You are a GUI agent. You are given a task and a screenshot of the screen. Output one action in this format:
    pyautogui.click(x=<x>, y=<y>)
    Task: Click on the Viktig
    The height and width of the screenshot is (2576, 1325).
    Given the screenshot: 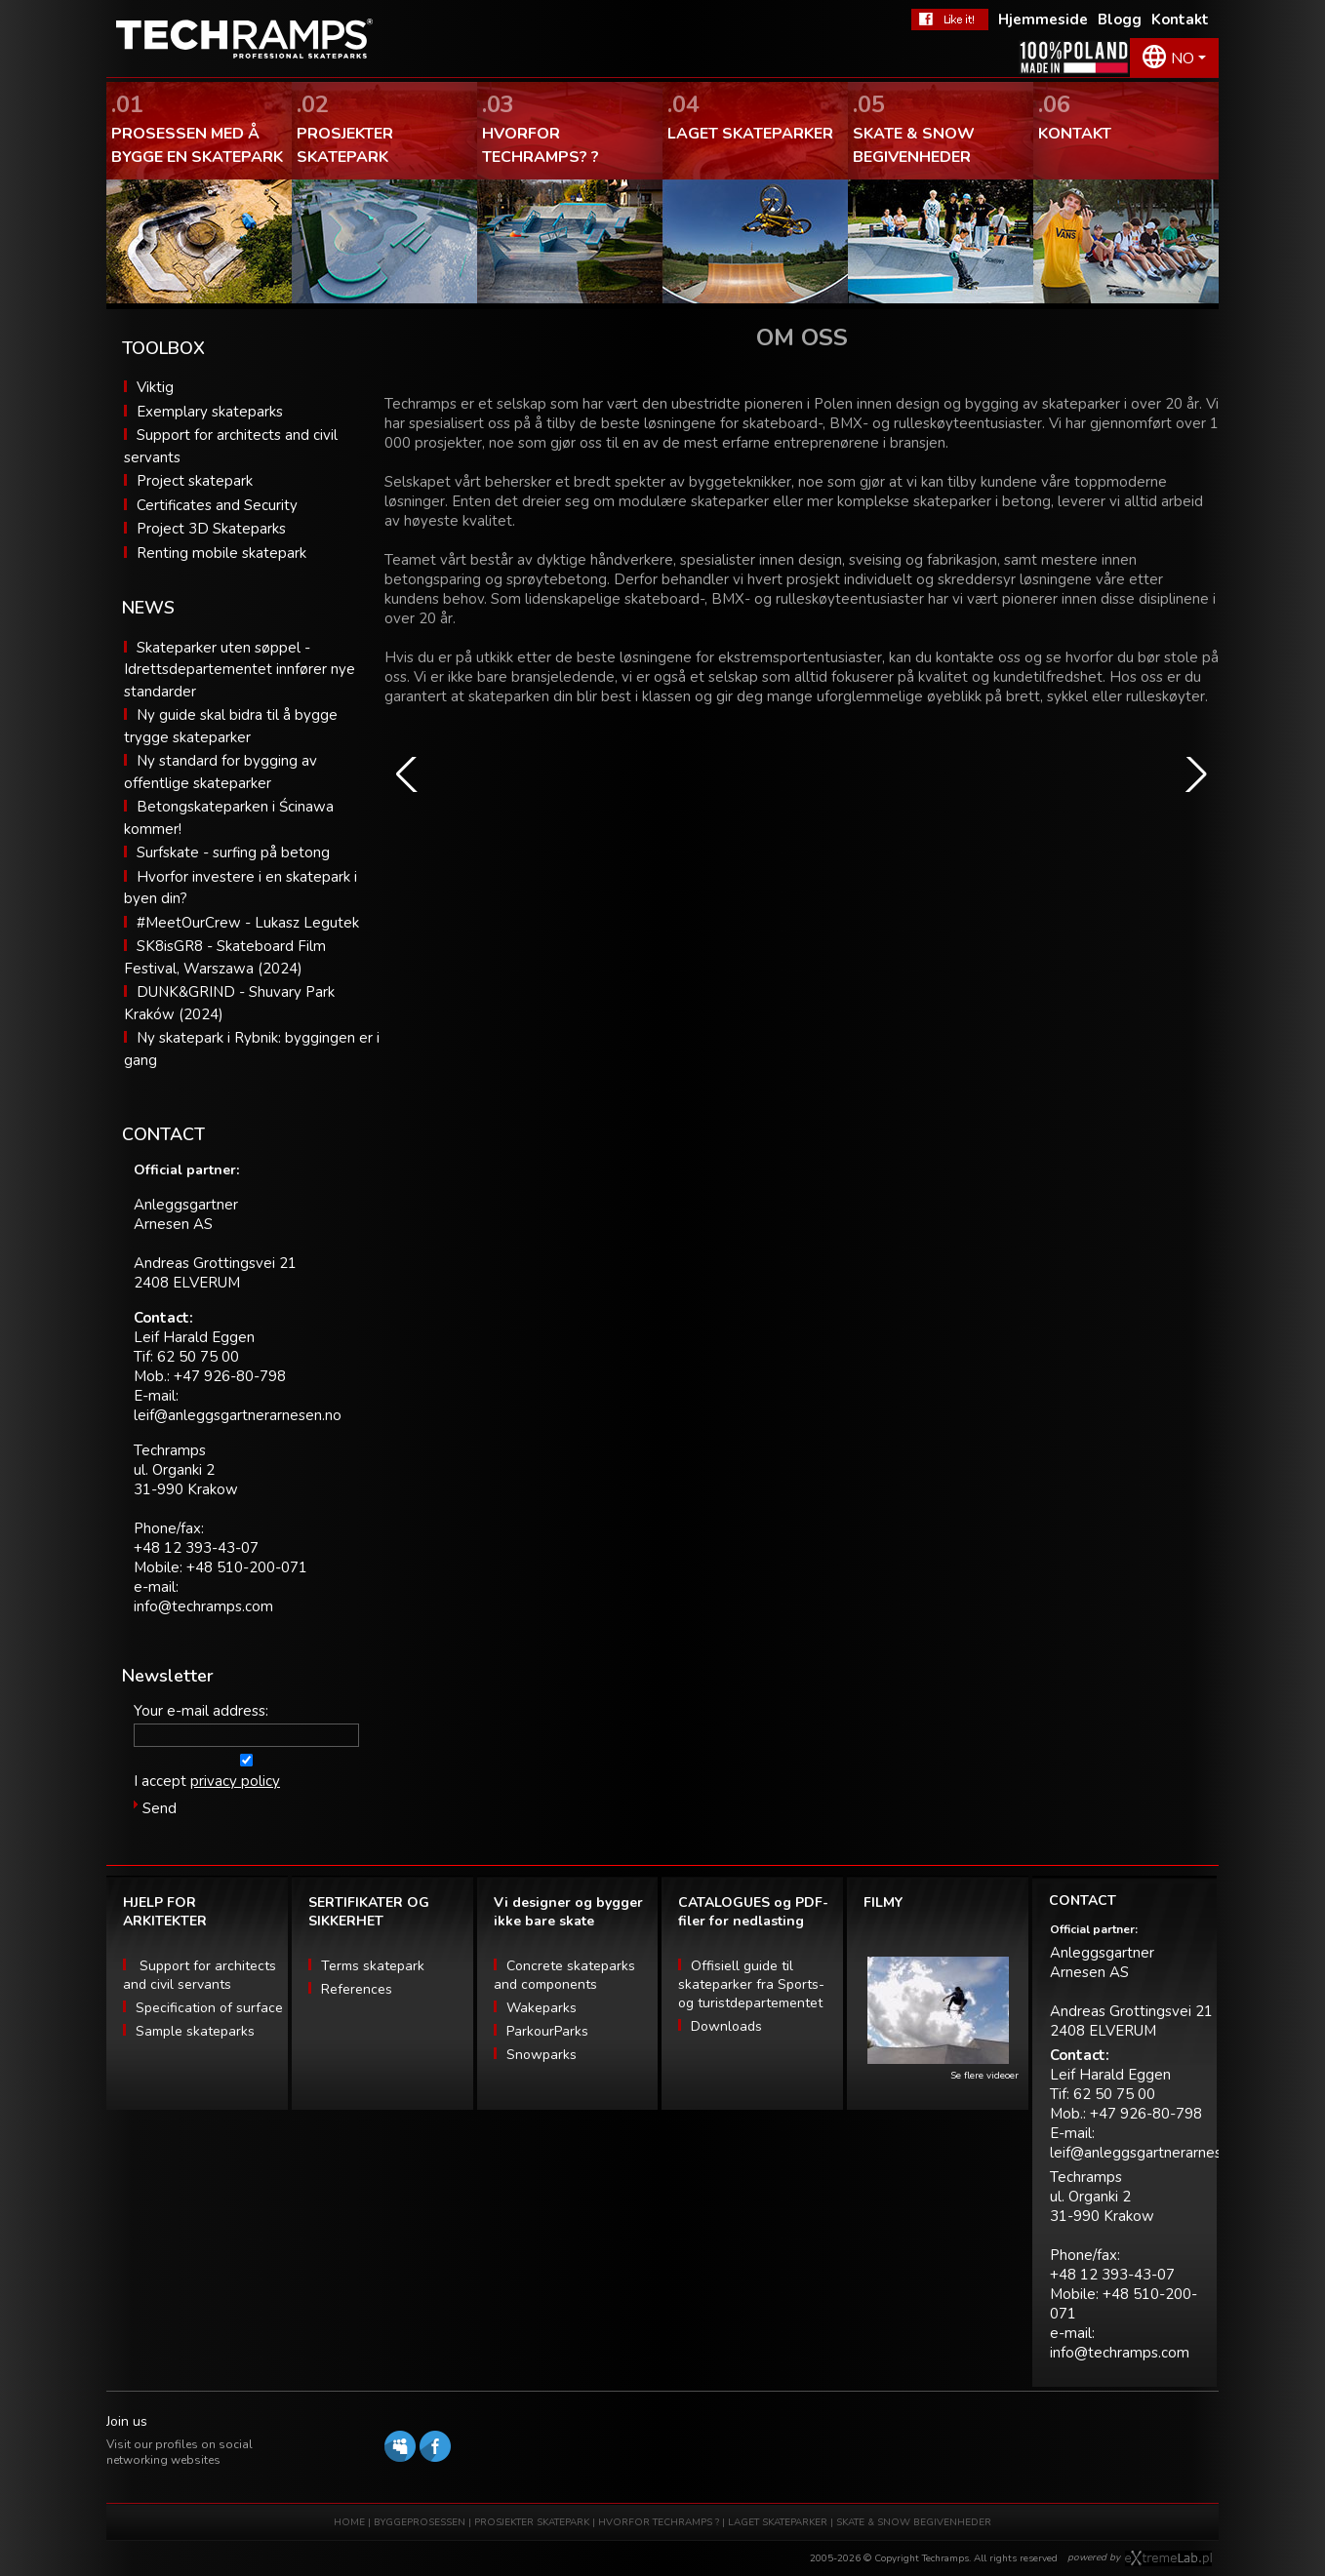 What is the action you would take?
    pyautogui.click(x=155, y=387)
    